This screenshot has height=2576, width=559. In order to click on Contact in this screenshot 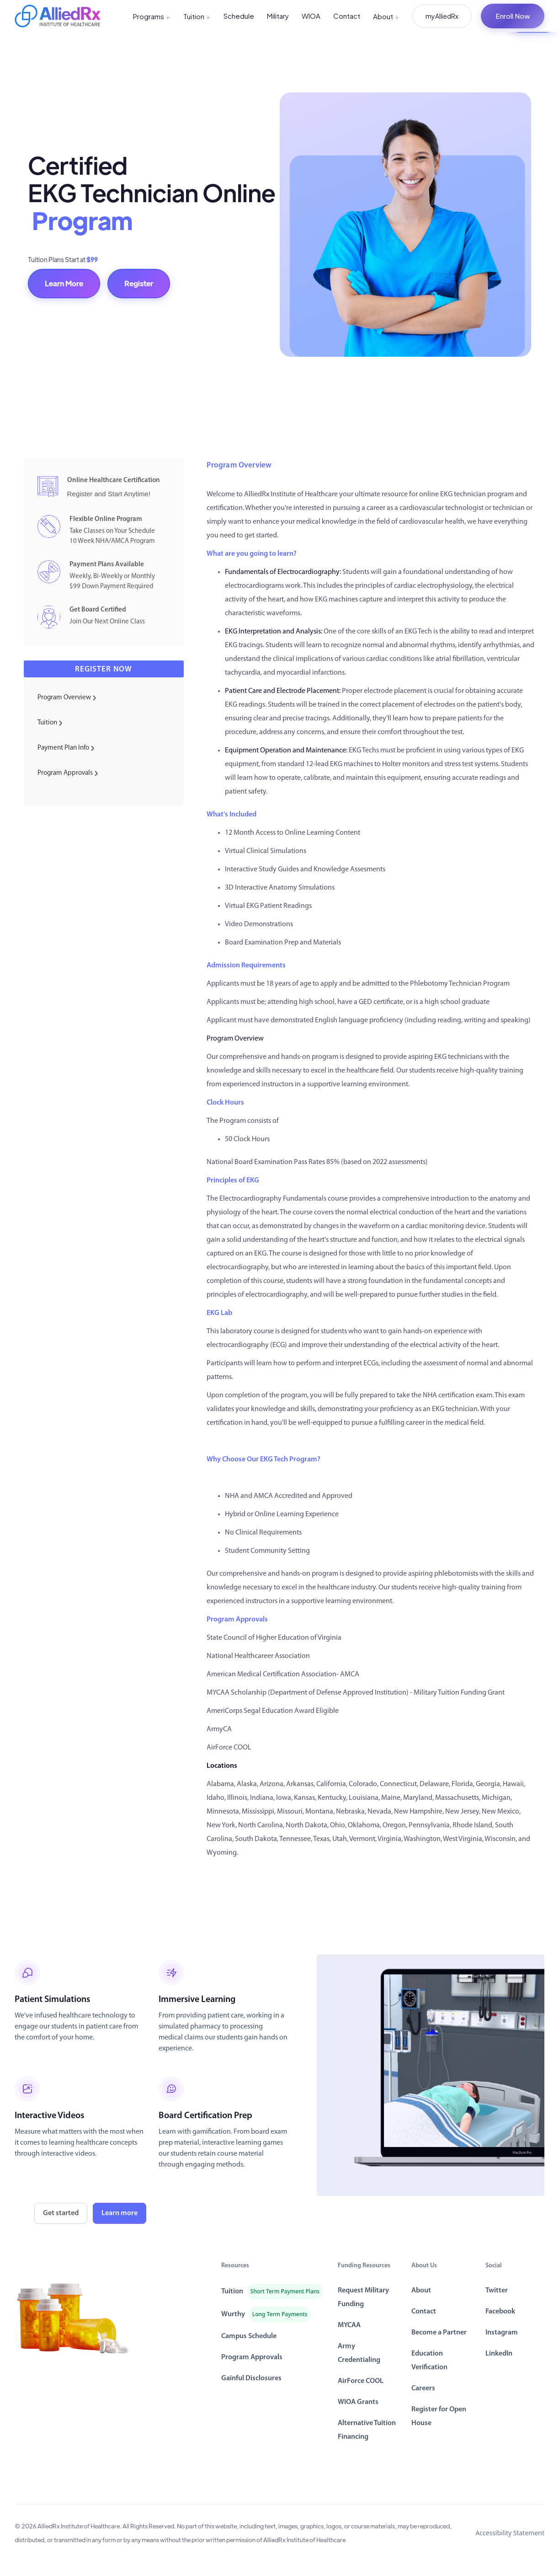, I will do `click(346, 15)`.